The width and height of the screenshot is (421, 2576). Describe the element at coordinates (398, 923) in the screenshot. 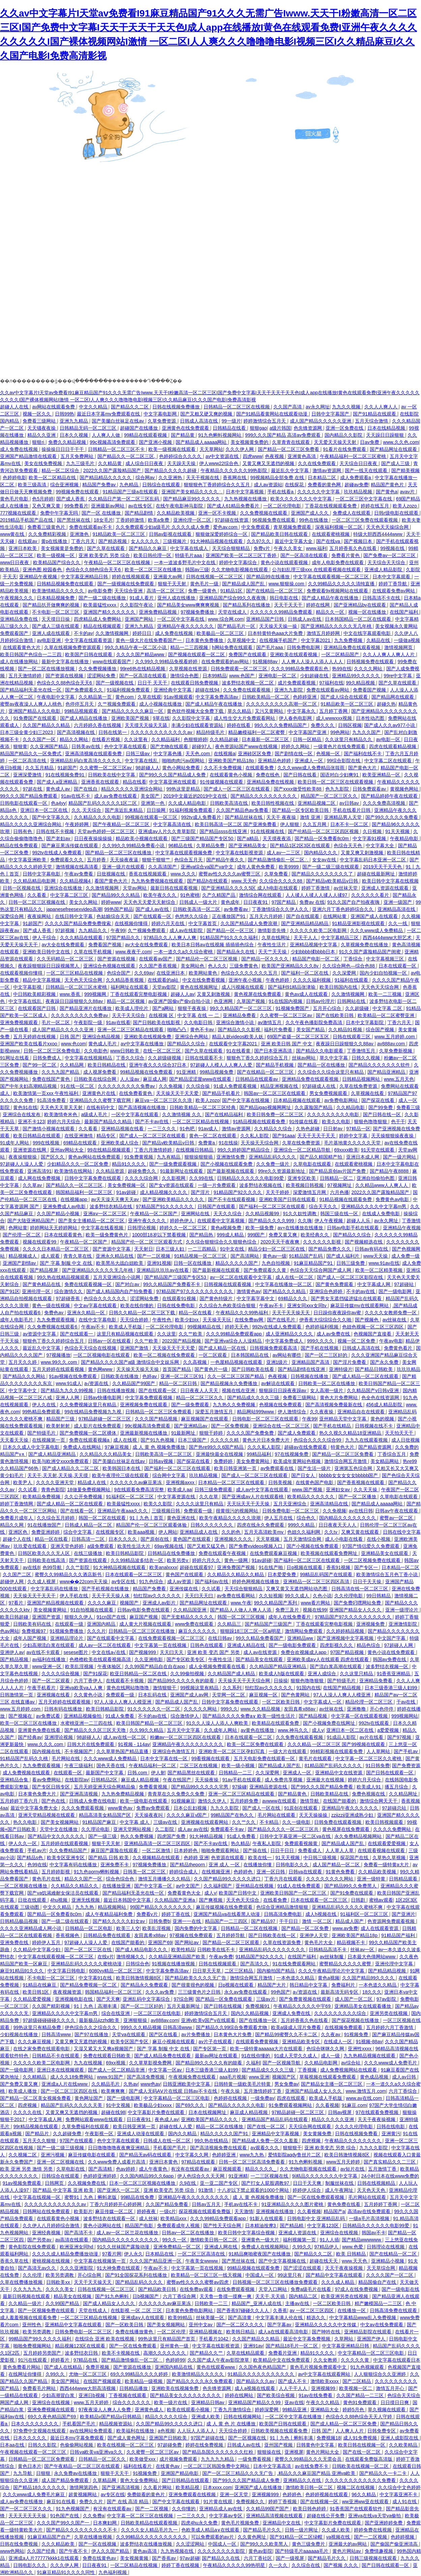

I see `久久一线` at that location.